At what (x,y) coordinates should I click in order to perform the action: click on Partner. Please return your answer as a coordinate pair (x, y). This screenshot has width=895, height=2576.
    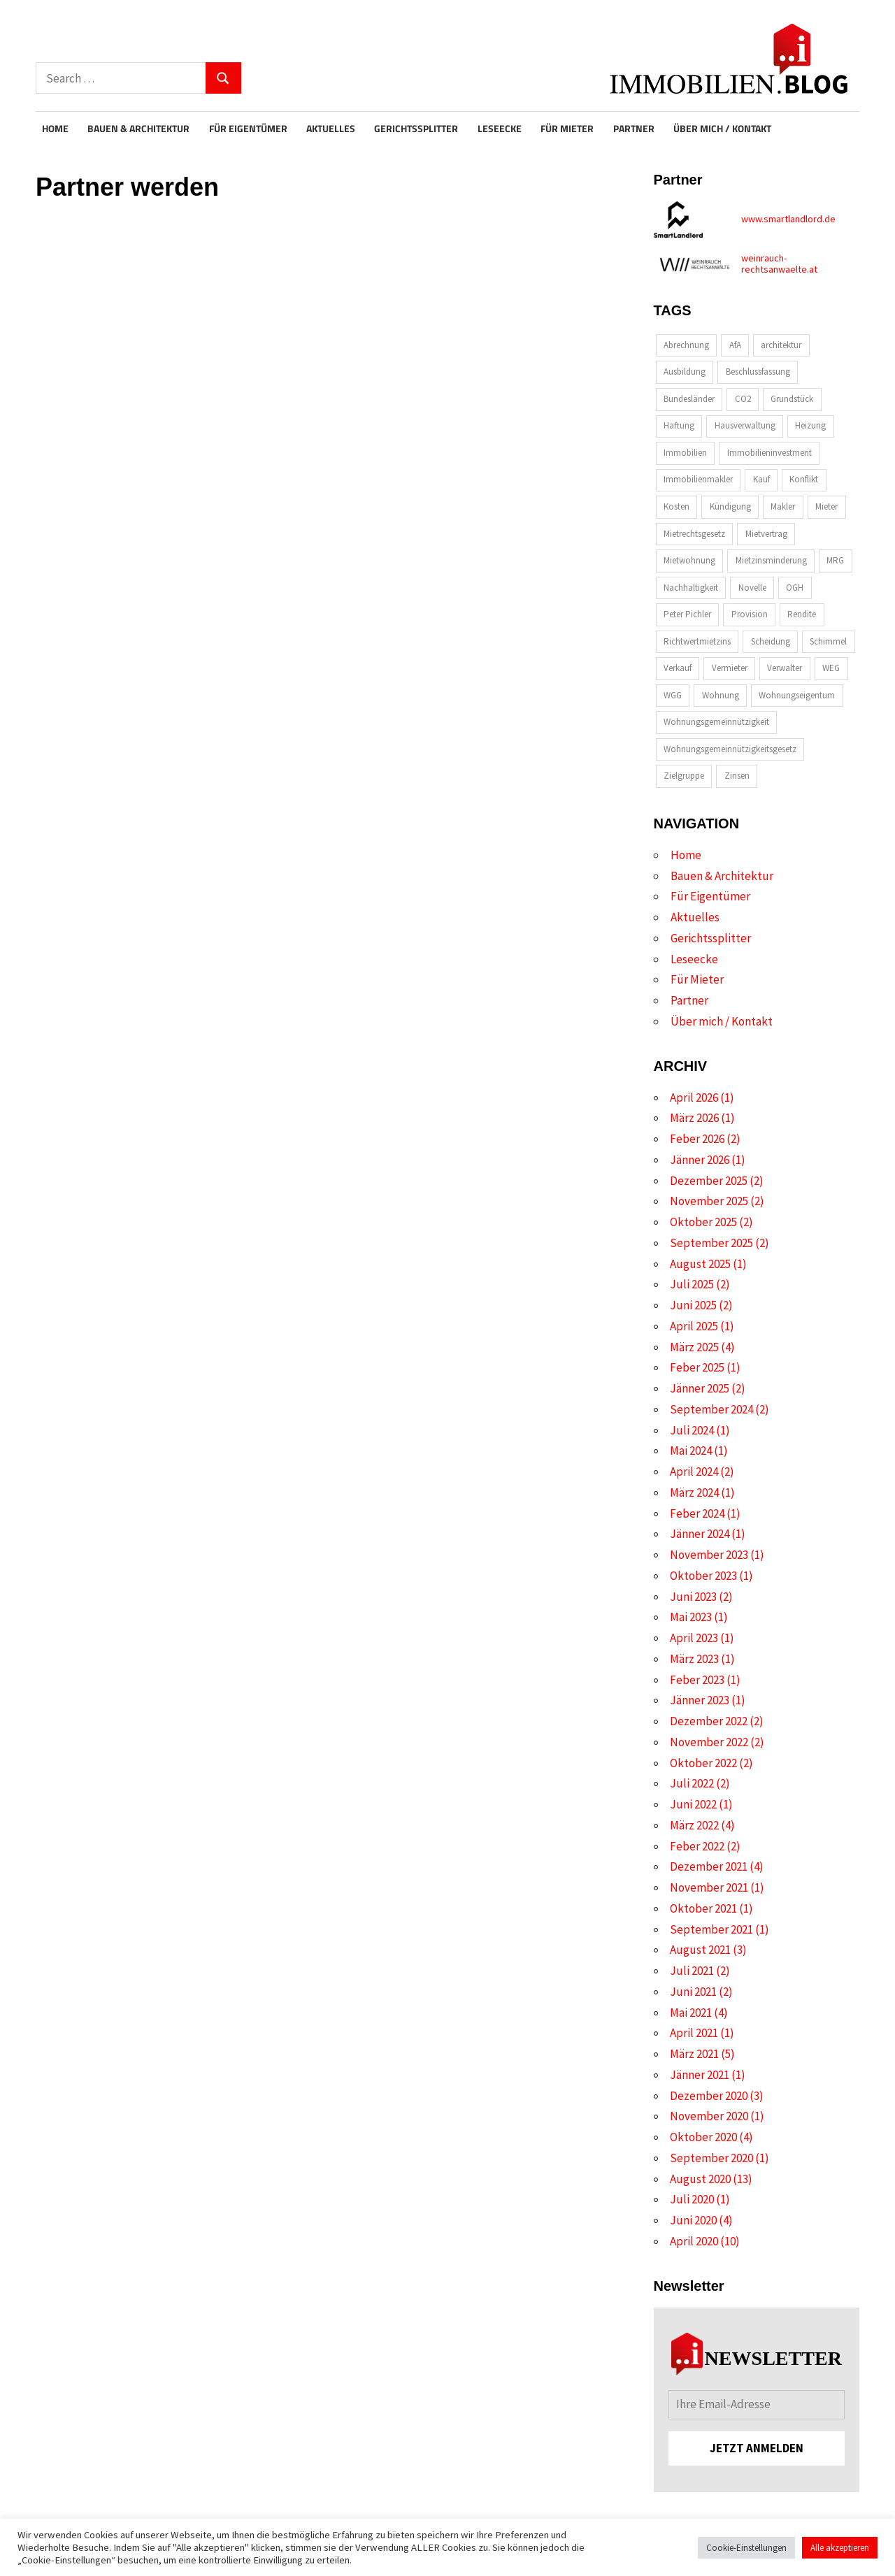
    Looking at the image, I should click on (633, 128).